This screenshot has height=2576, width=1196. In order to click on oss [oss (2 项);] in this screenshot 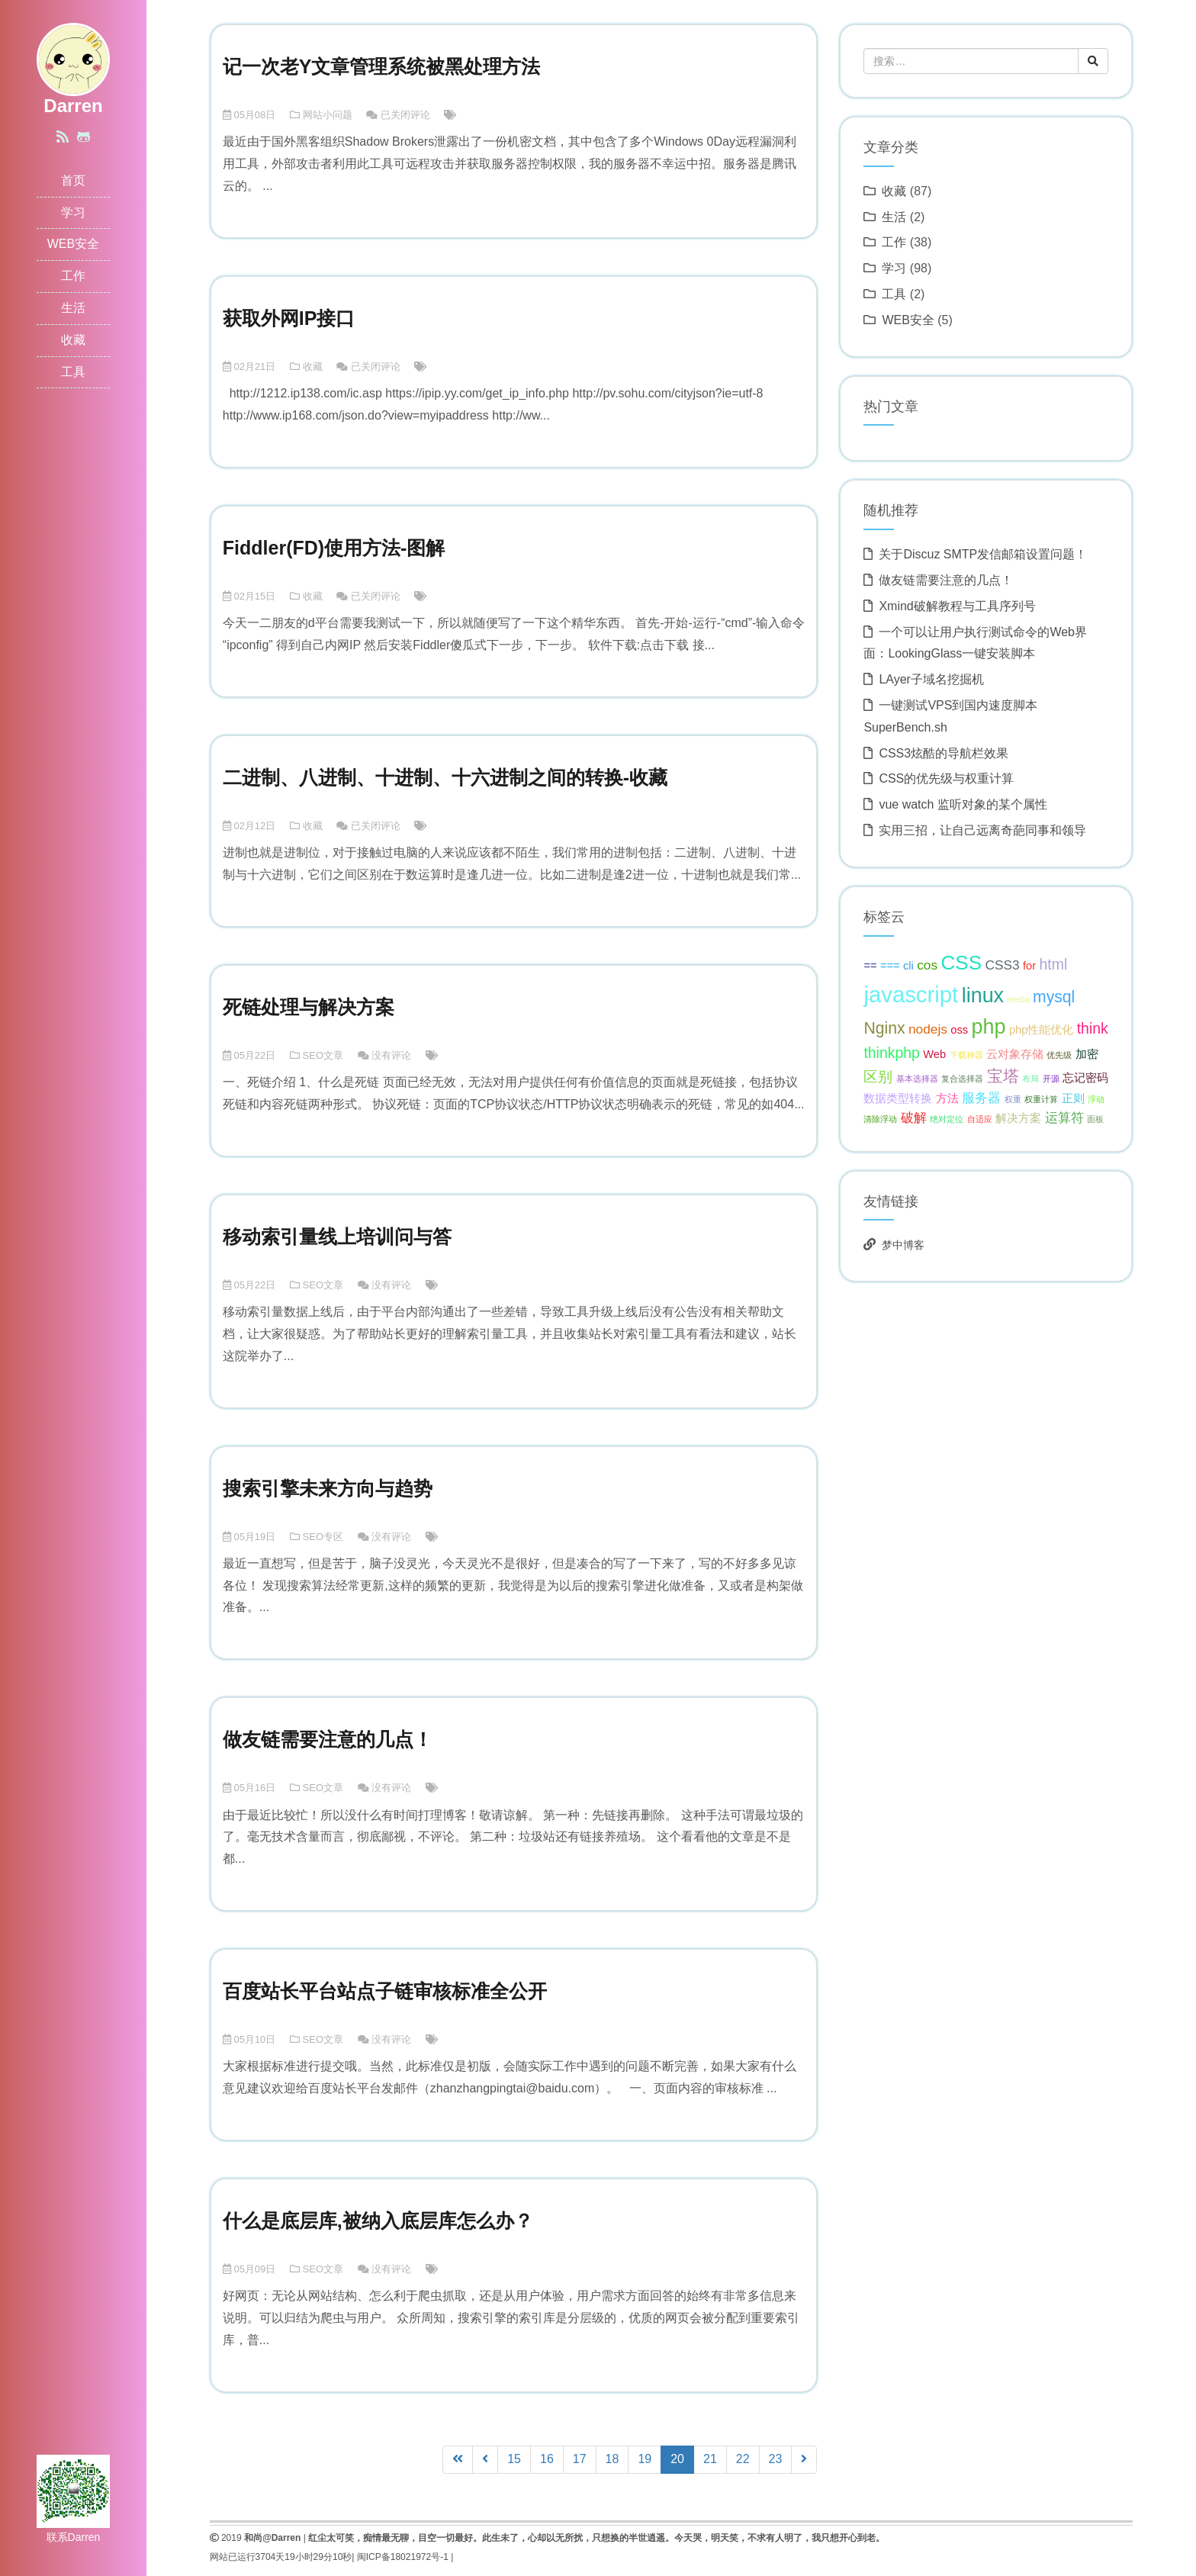, I will do `click(959, 1030)`.